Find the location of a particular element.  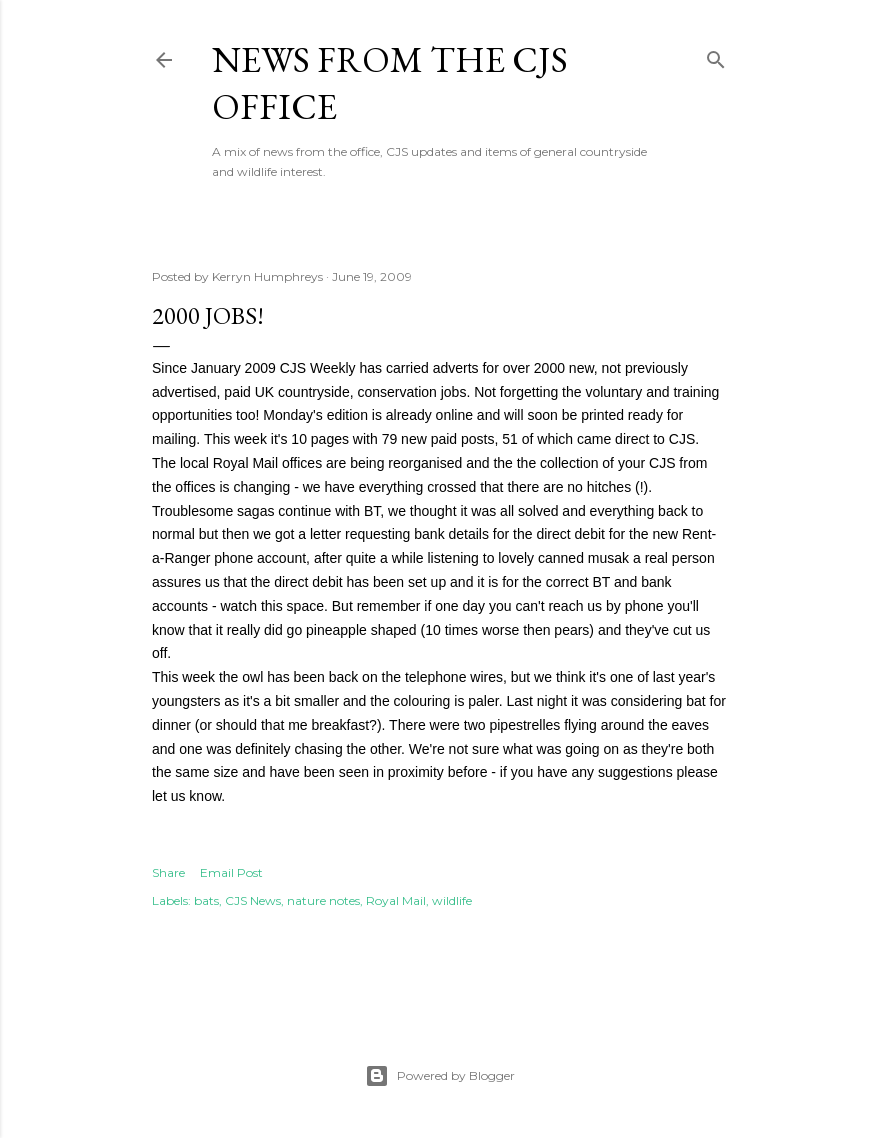

nature notes is located at coordinates (323, 900).